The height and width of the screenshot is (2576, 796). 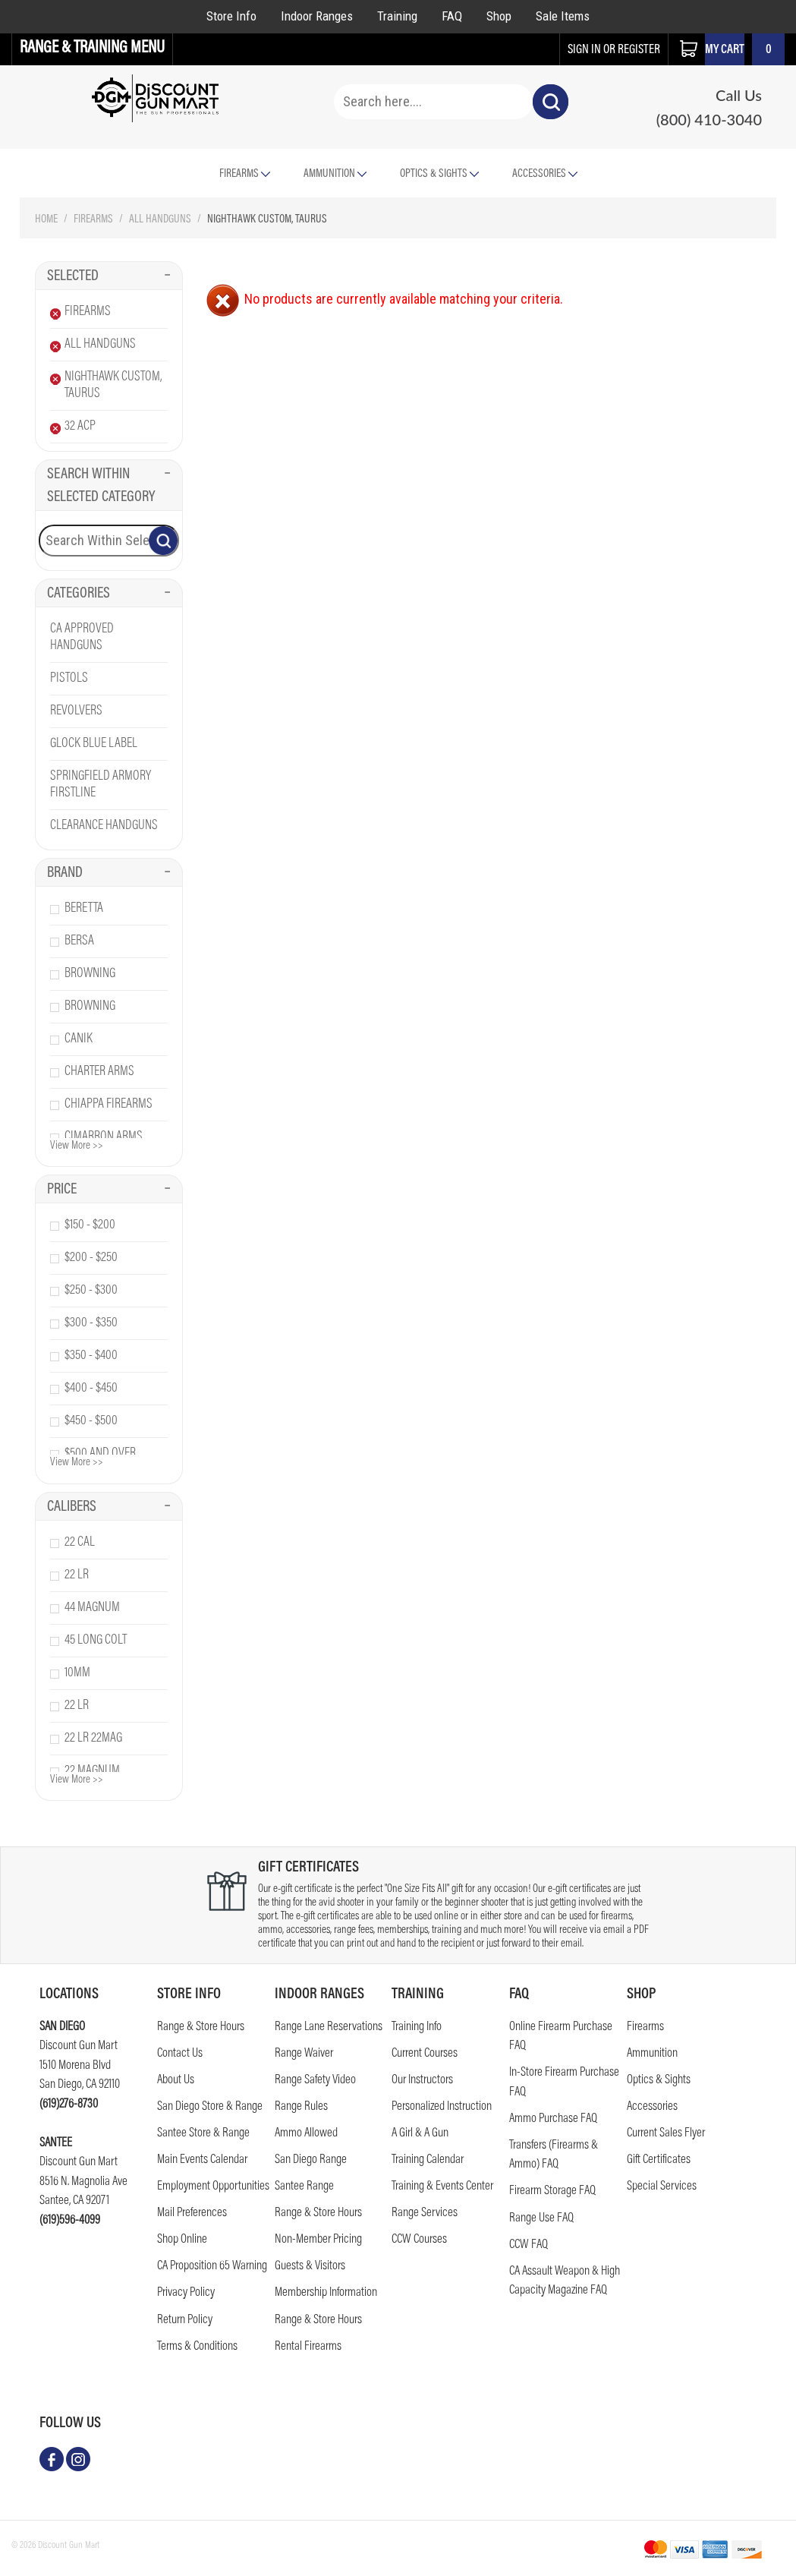 What do you see at coordinates (182, 2240) in the screenshot?
I see `Shop Online` at bounding box center [182, 2240].